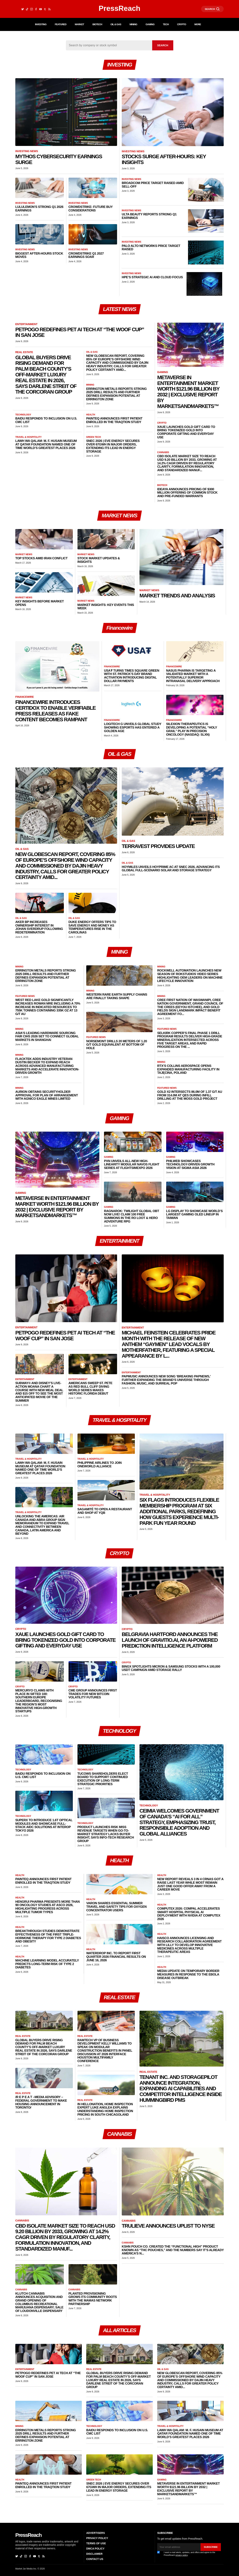 This screenshot has height=2576, width=239. Describe the element at coordinates (79, 24) in the screenshot. I see `Market` at that location.